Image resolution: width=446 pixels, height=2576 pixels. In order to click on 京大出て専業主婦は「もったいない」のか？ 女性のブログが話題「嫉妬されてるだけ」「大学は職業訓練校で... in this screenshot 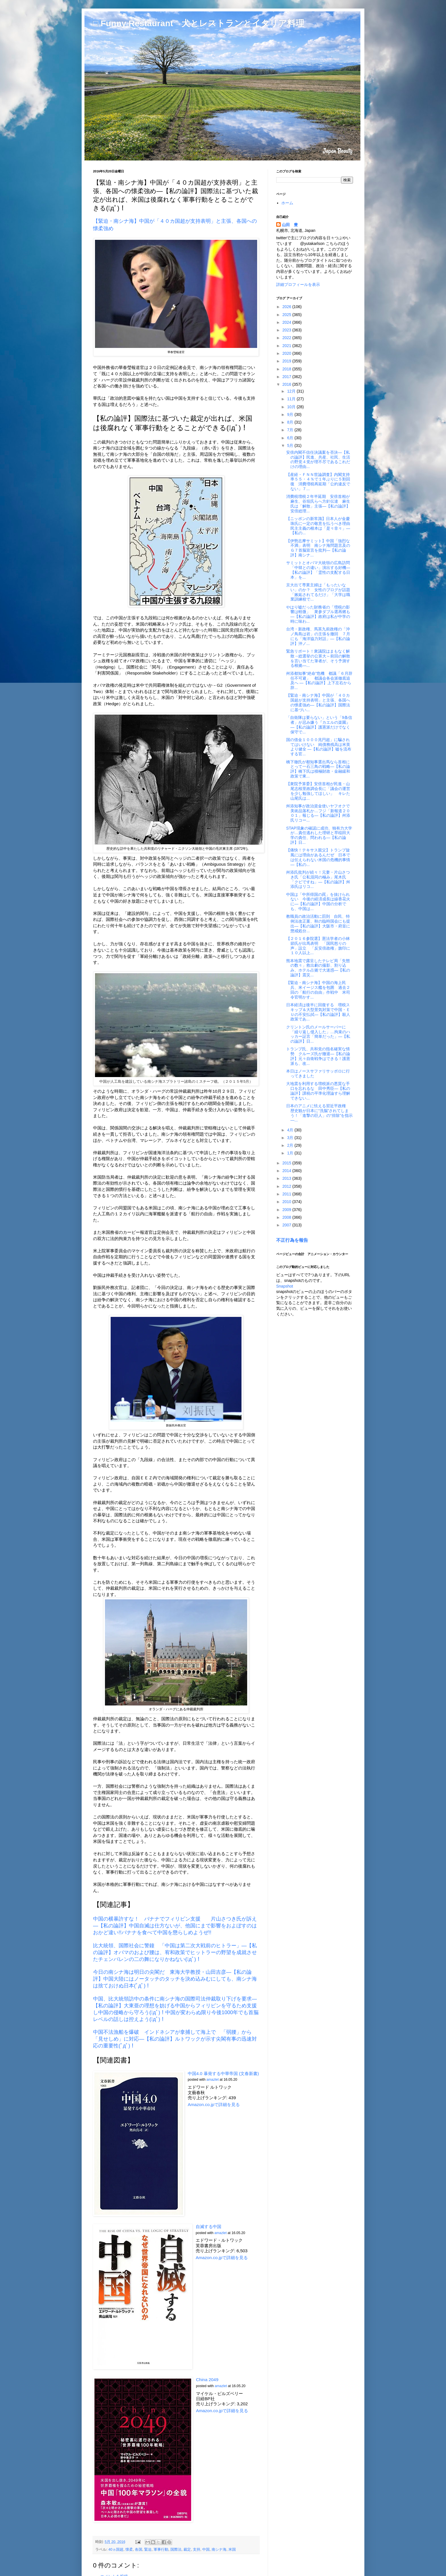, I will do `click(318, 592)`.